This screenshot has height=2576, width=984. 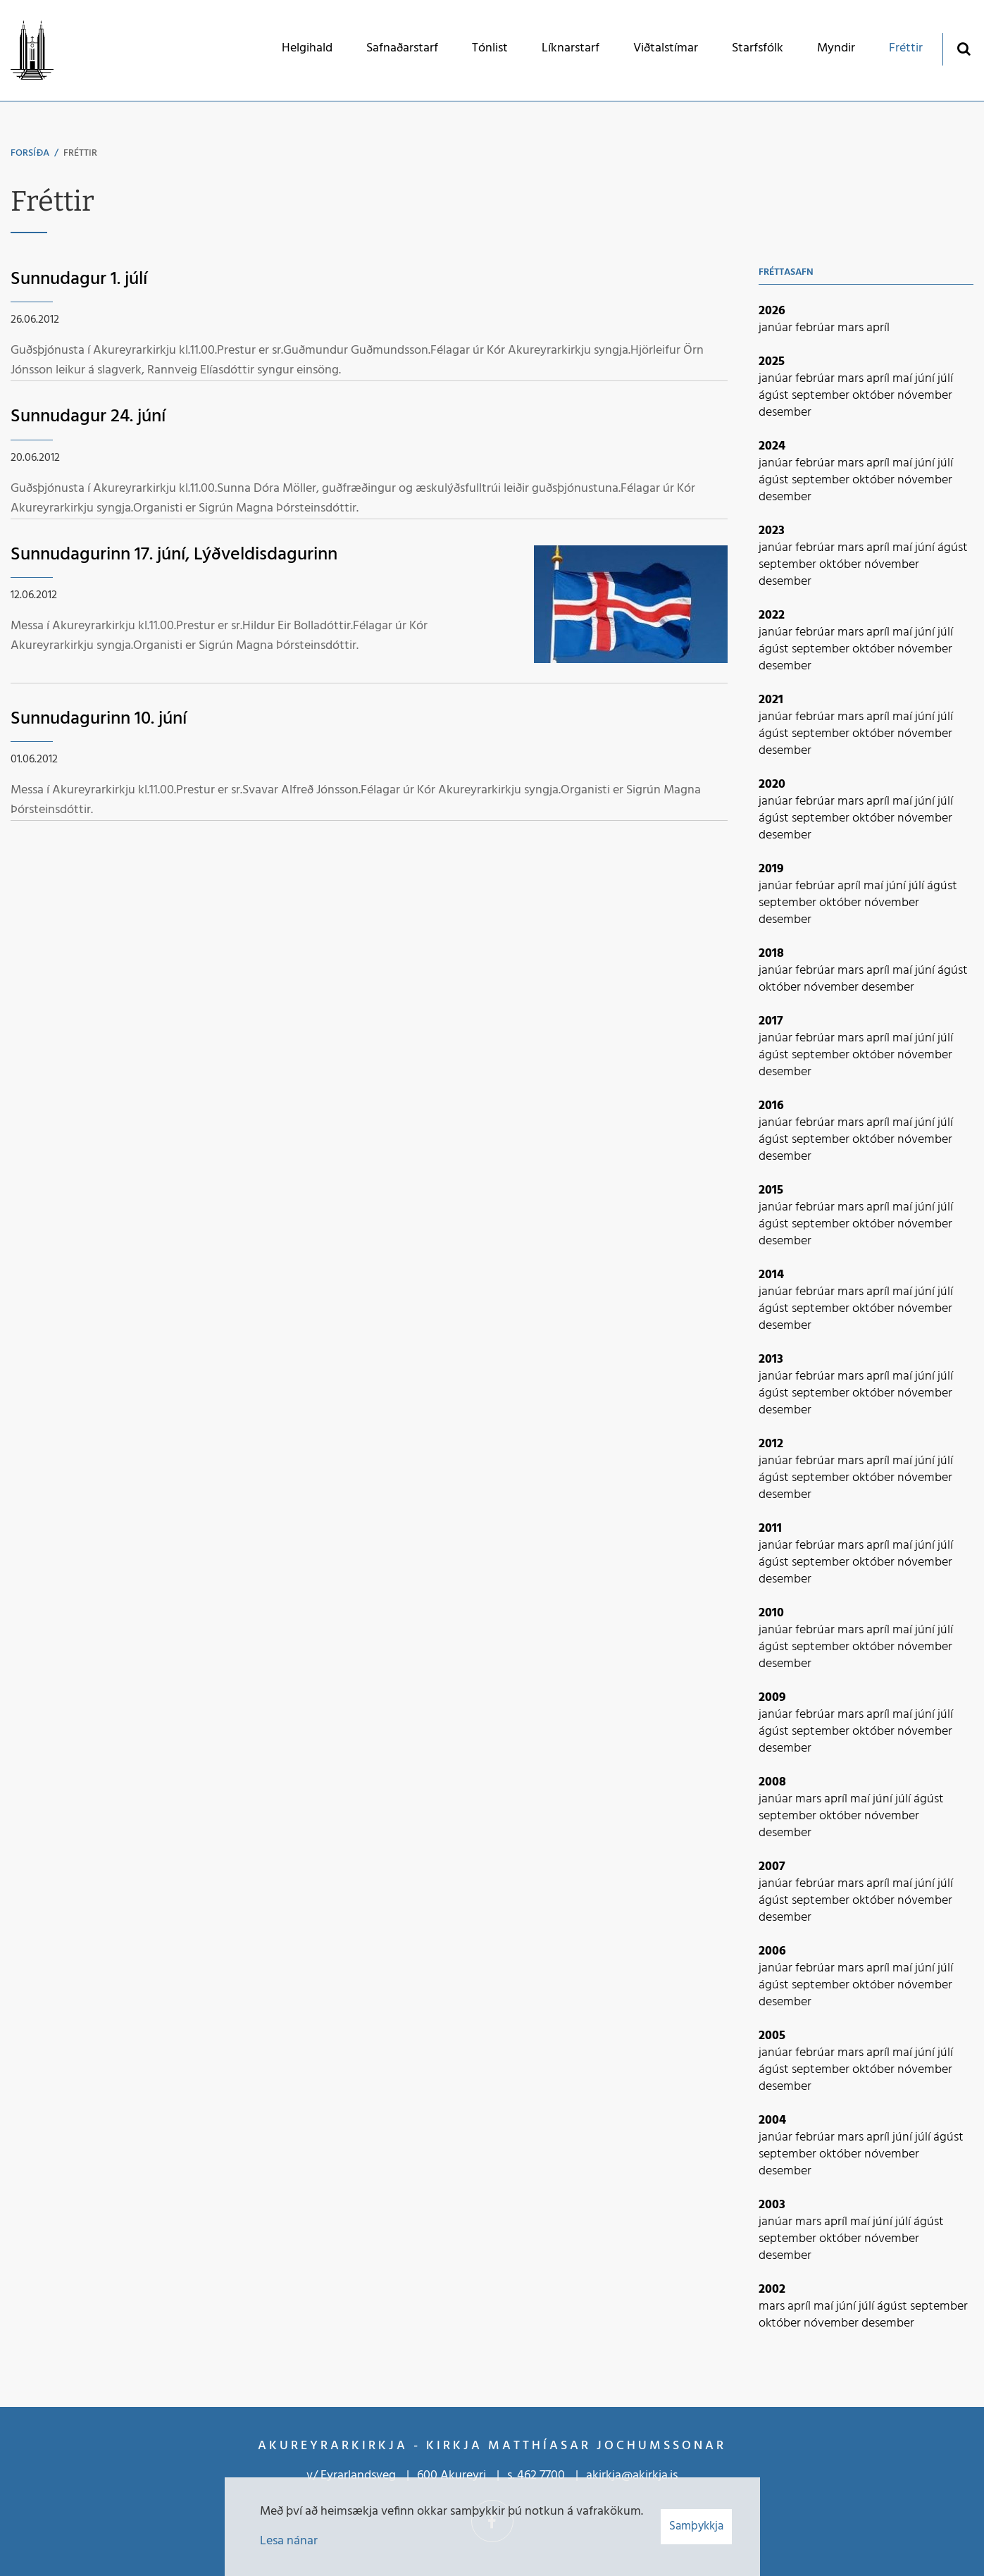 What do you see at coordinates (777, 328) in the screenshot?
I see `janúar` at bounding box center [777, 328].